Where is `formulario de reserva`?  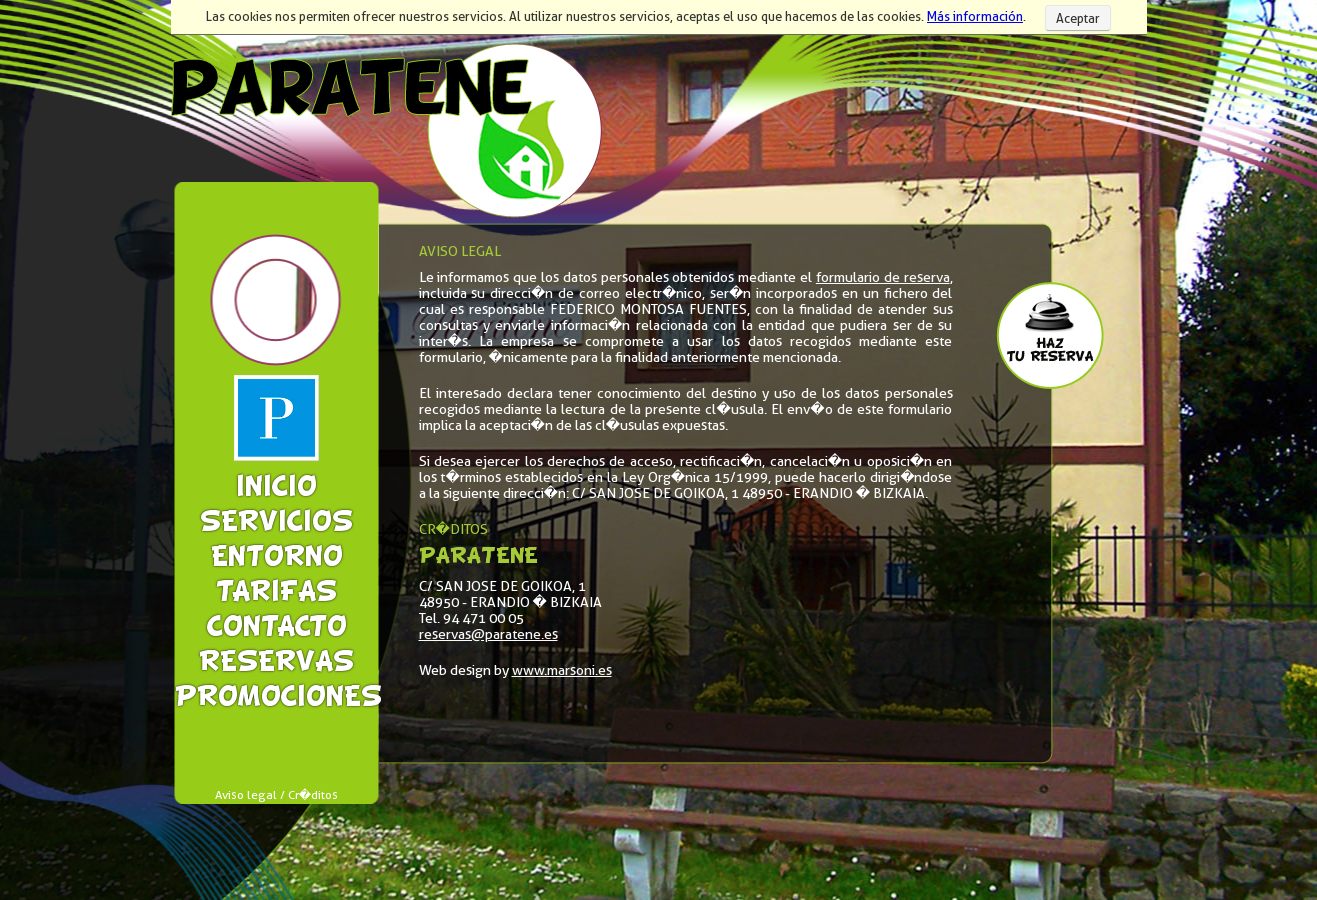 formulario de reserva is located at coordinates (883, 277).